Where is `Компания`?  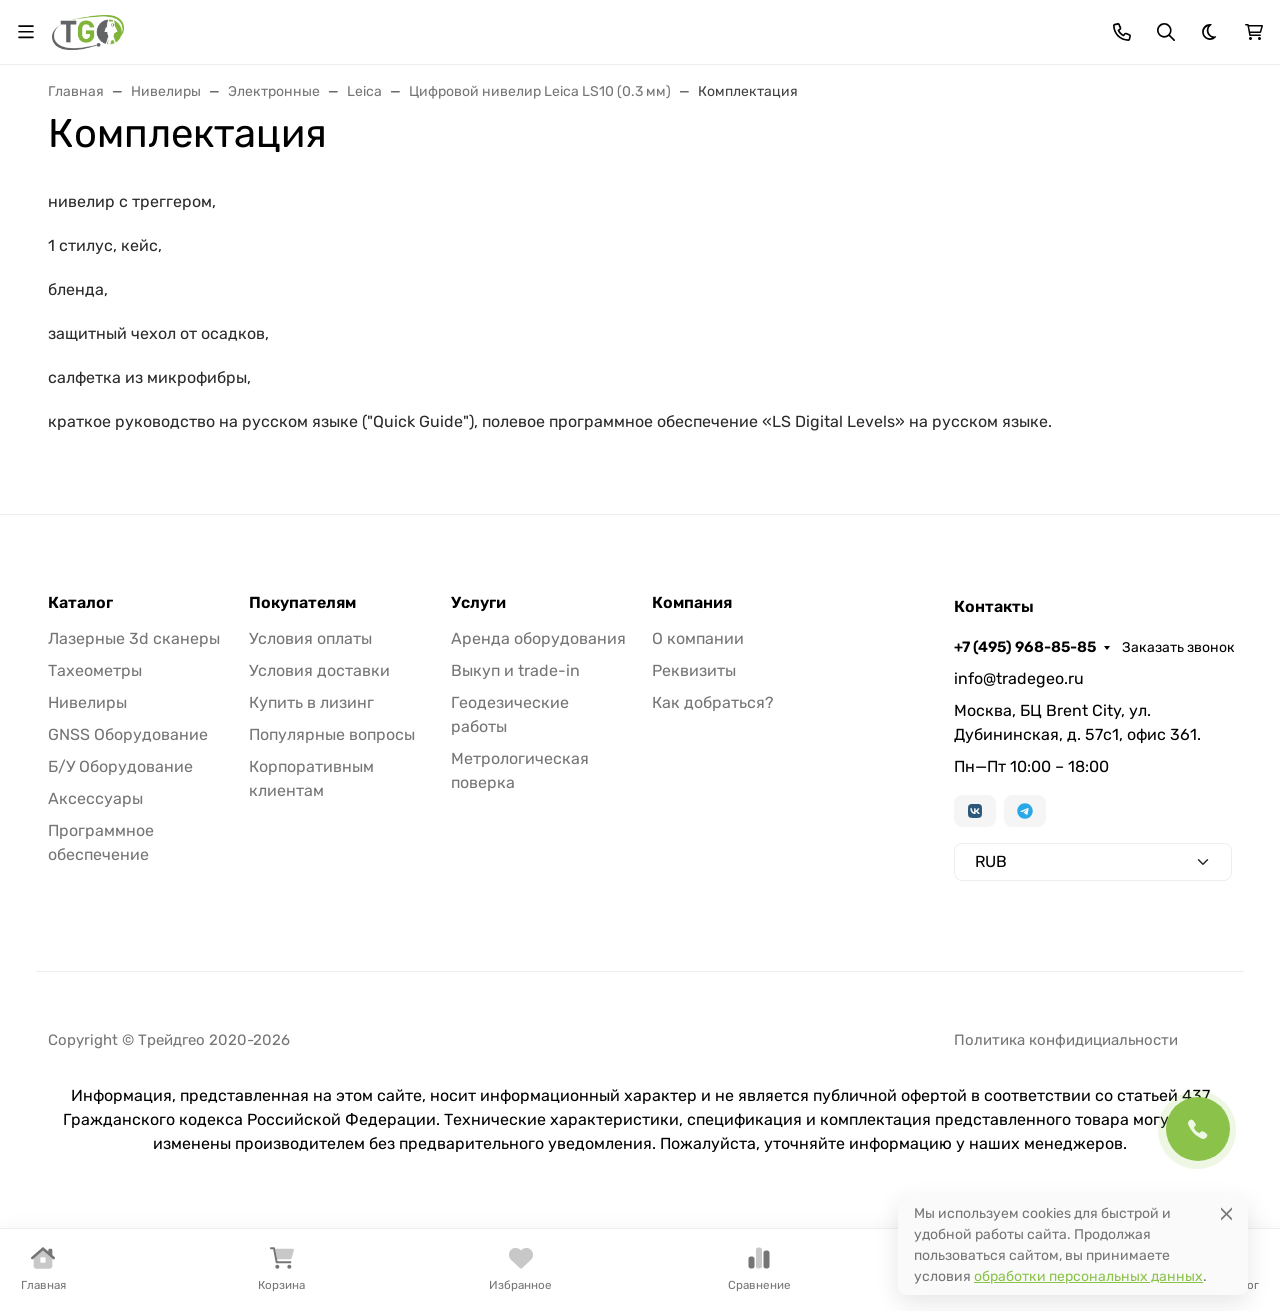 Компания is located at coordinates (692, 603).